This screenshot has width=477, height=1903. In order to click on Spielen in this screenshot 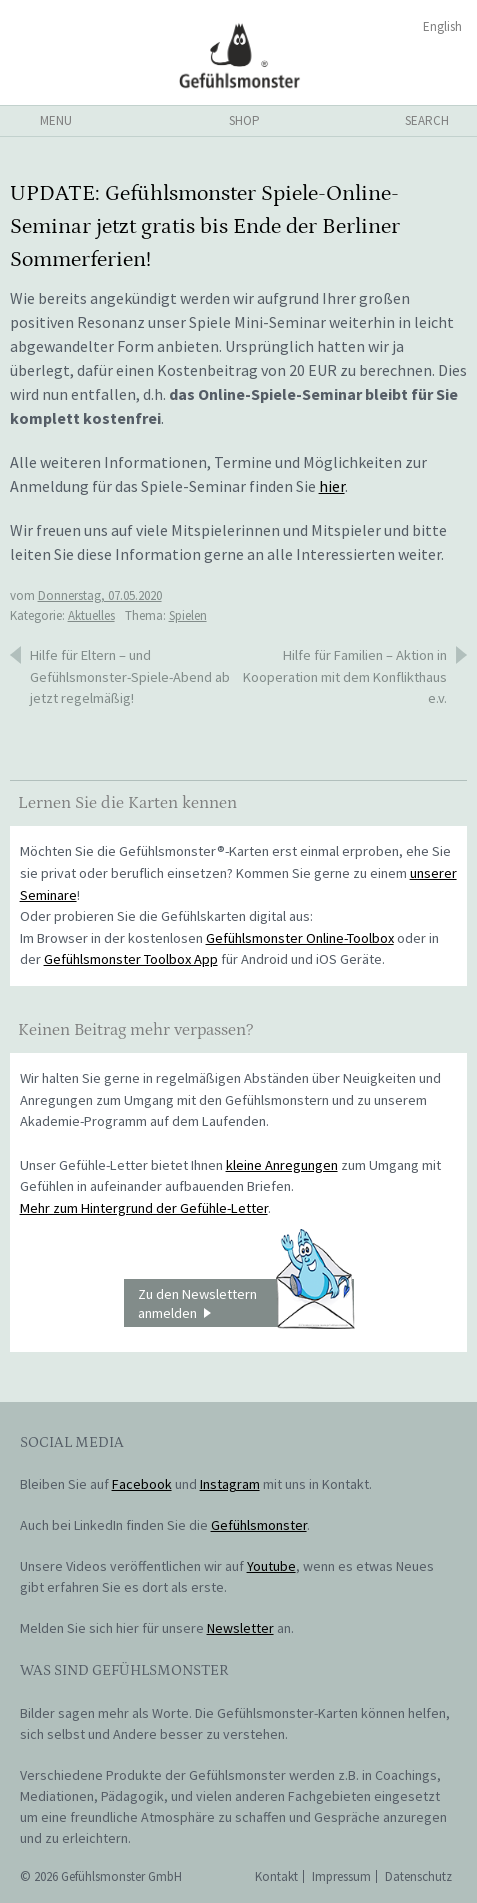, I will do `click(188, 615)`.